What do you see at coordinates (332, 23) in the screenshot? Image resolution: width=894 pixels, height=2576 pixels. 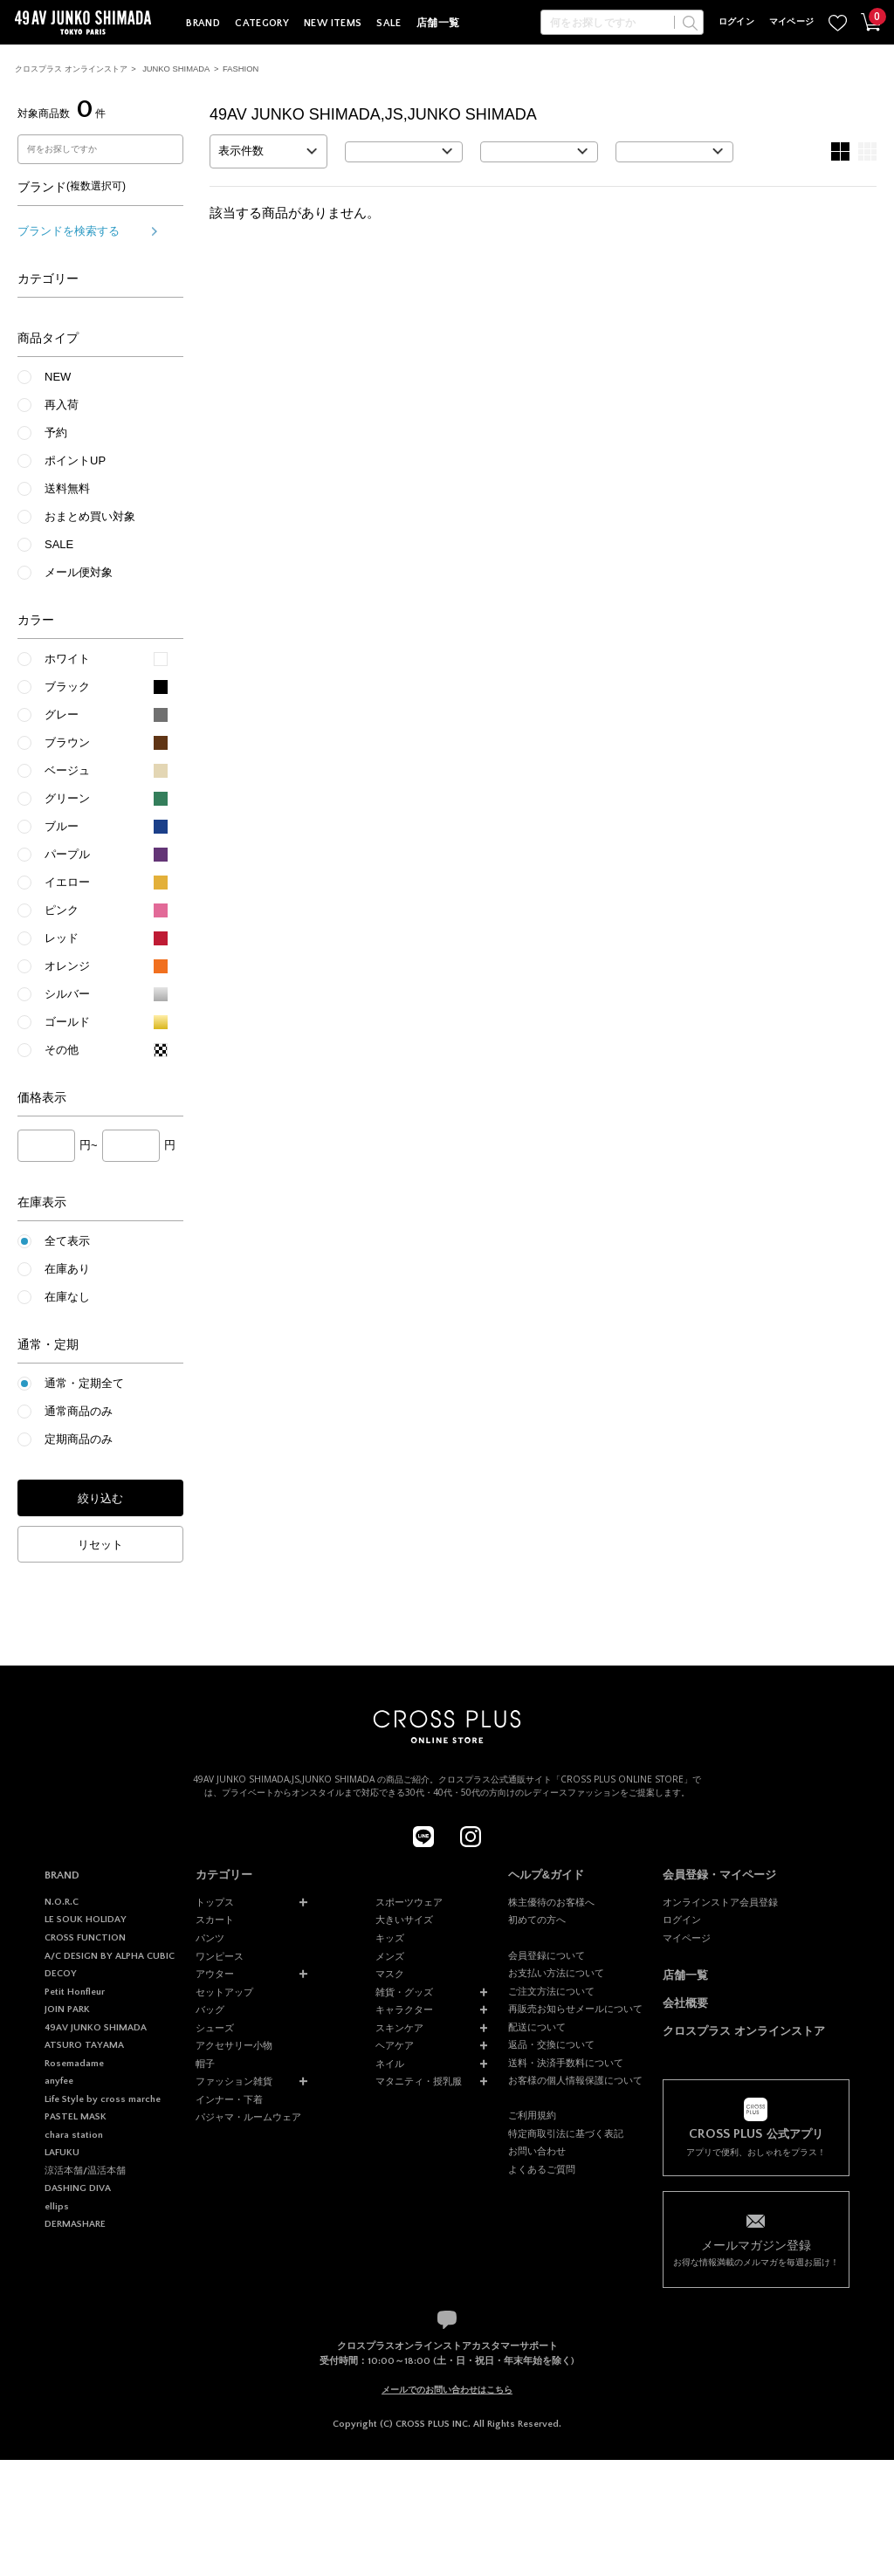 I see `NEW ITEMS` at bounding box center [332, 23].